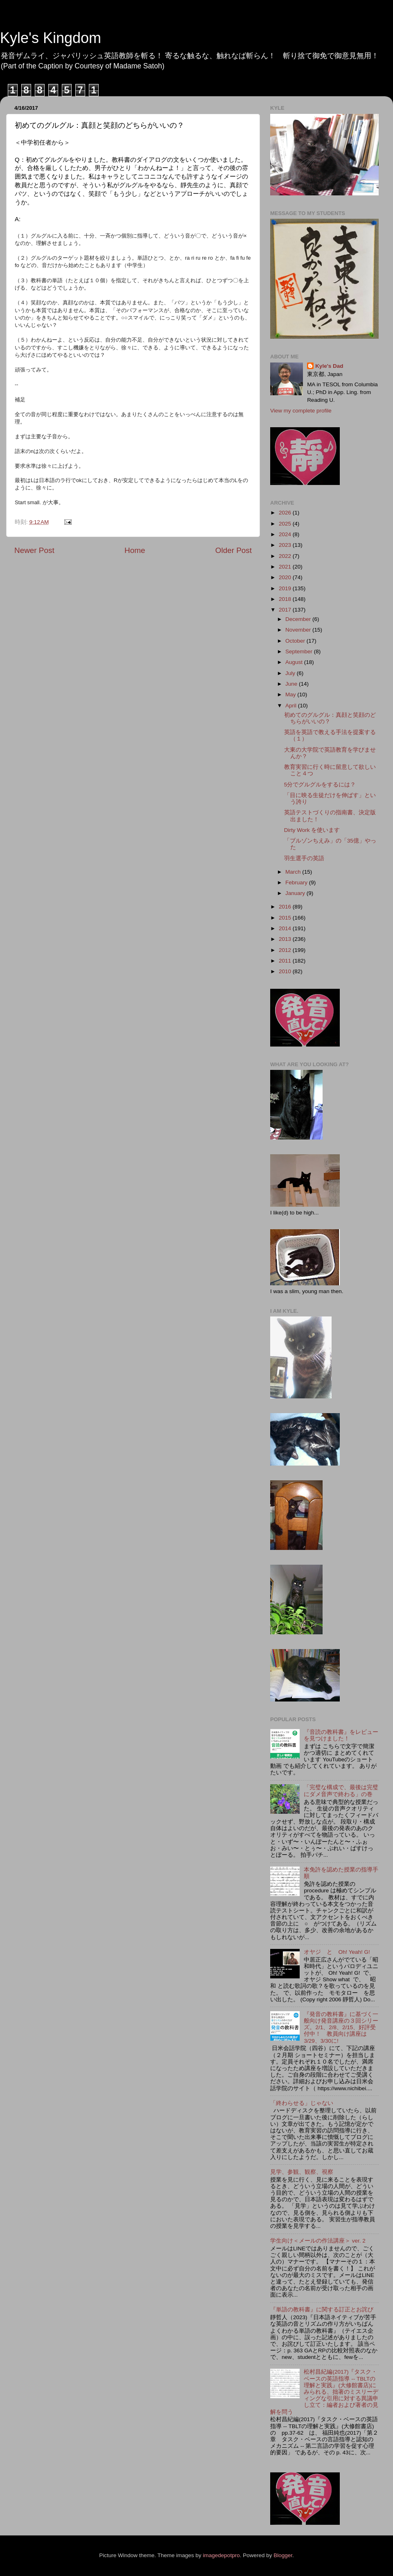 The height and width of the screenshot is (2576, 393). Describe the element at coordinates (221, 2555) in the screenshot. I see `imagedepotpro` at that location.